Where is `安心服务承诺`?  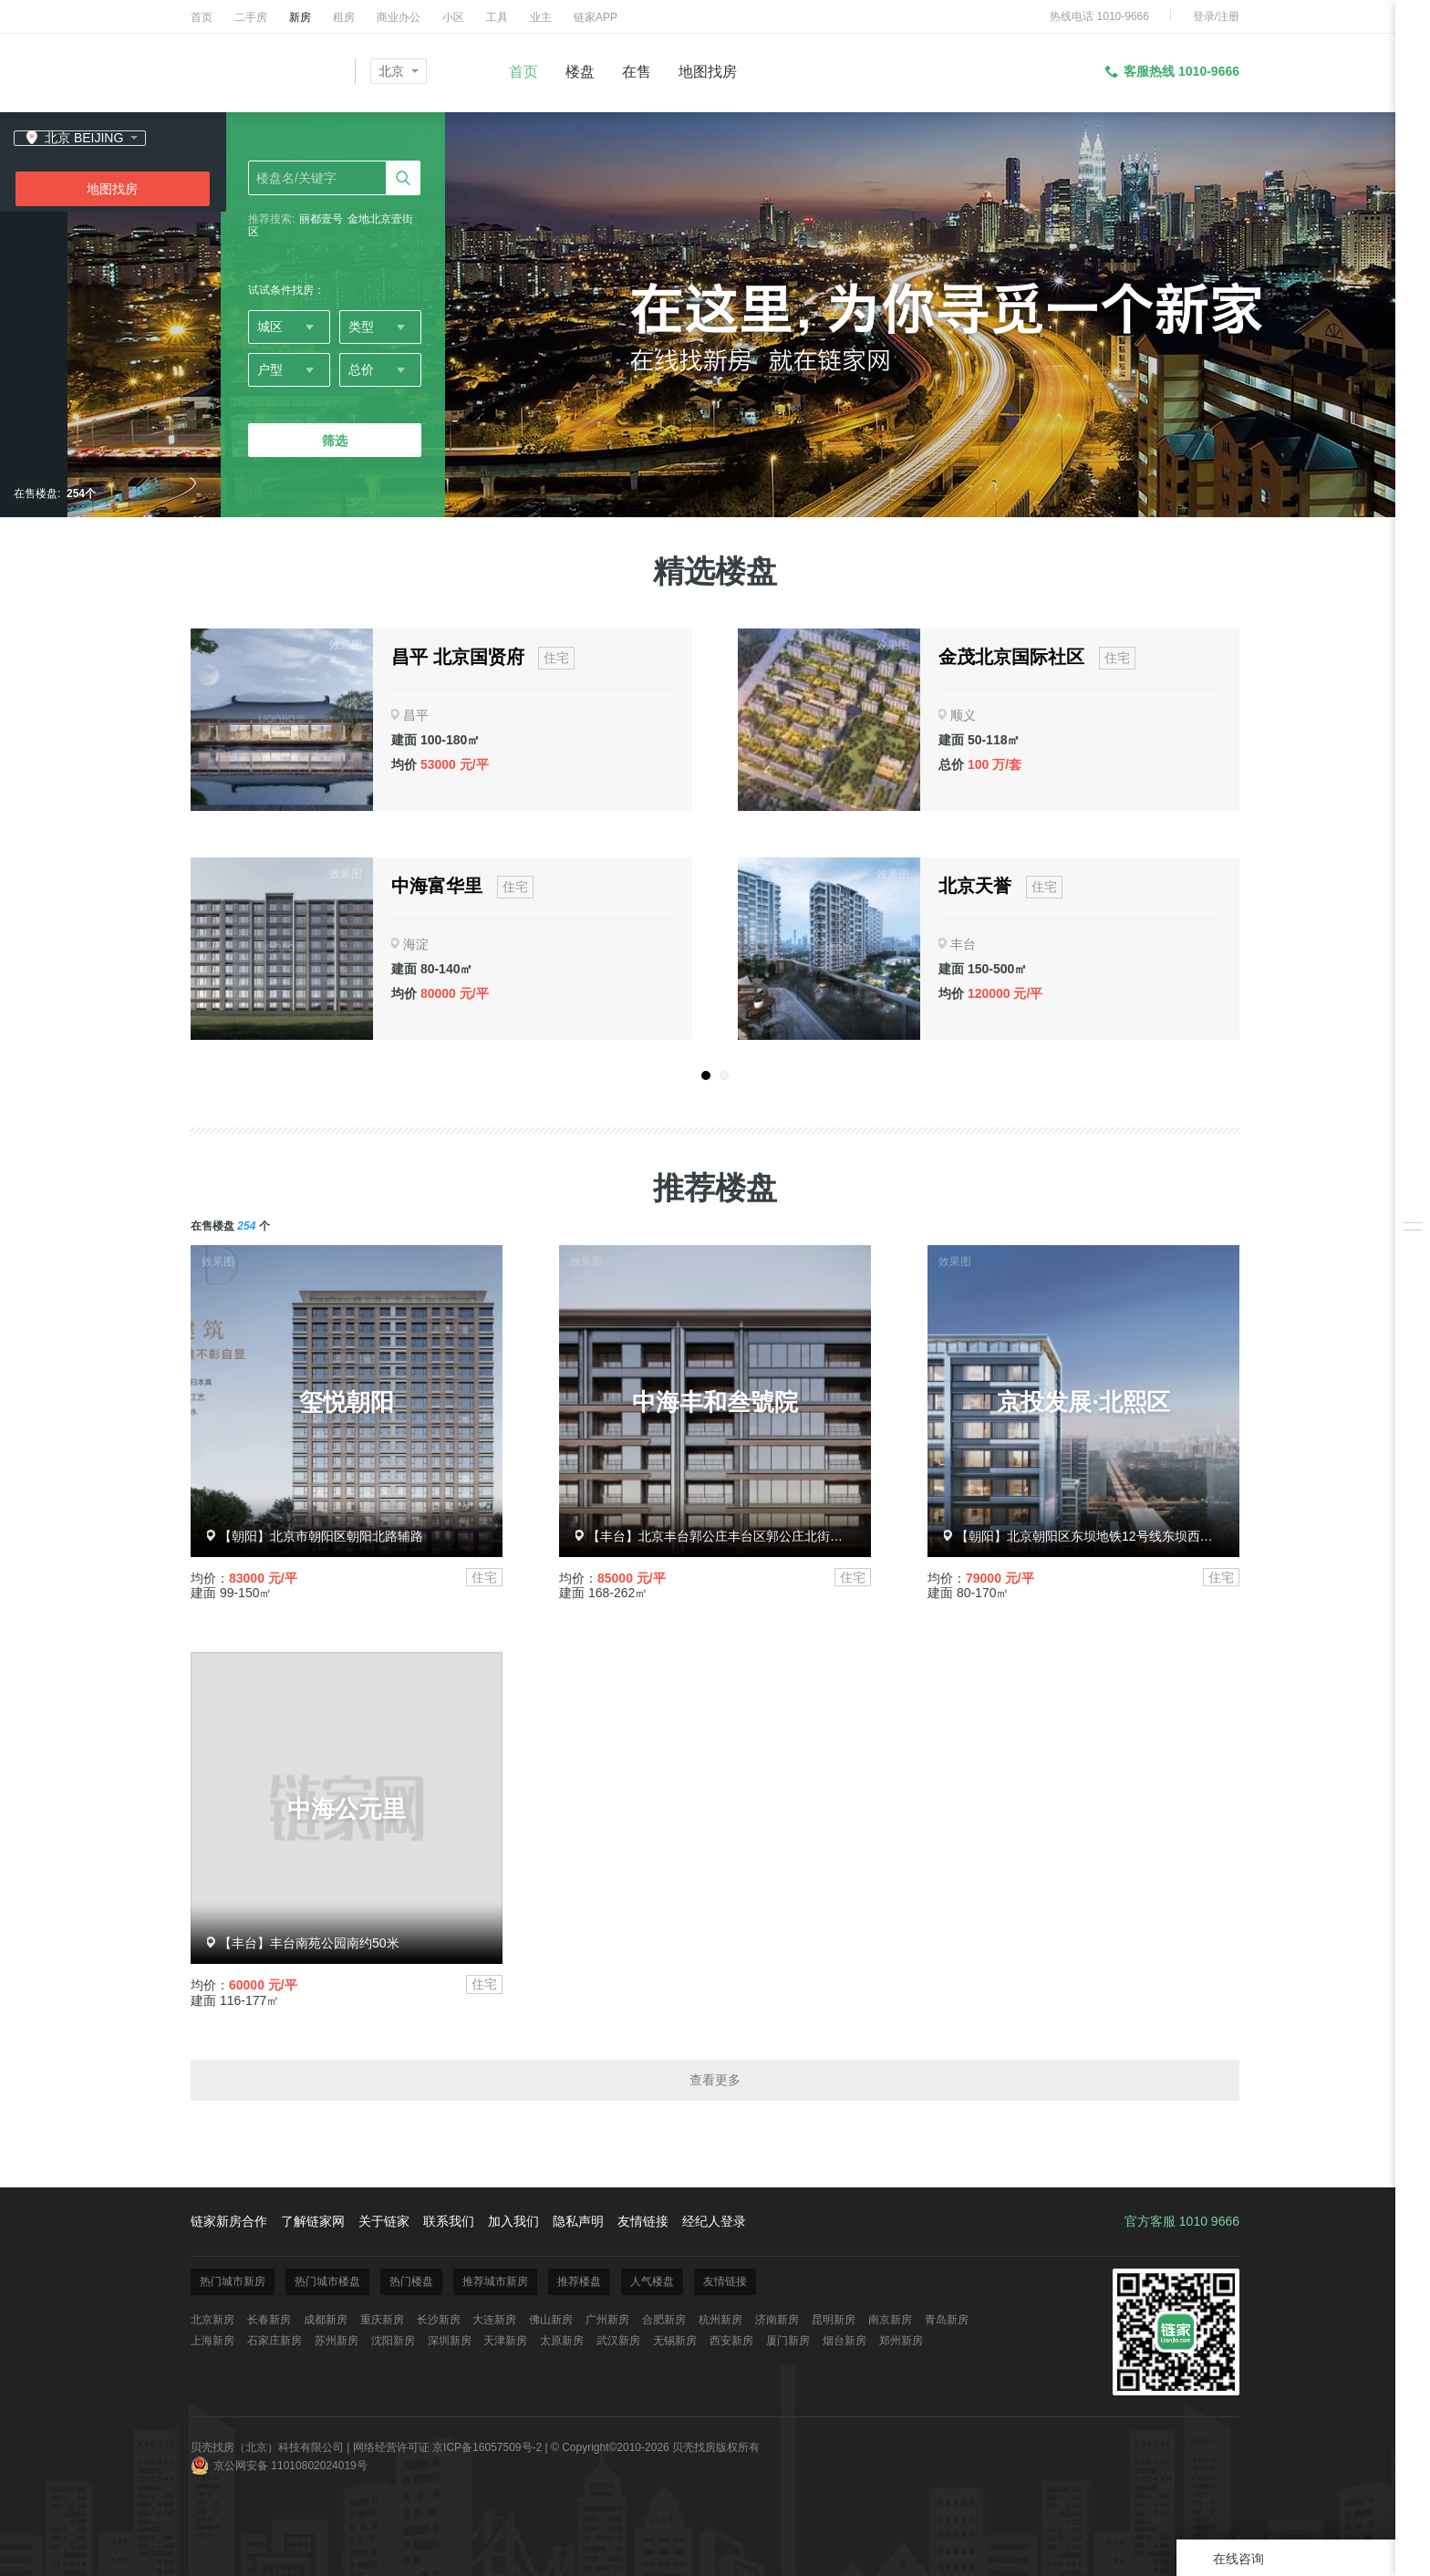 安心服务承诺 is located at coordinates (1412, 1254).